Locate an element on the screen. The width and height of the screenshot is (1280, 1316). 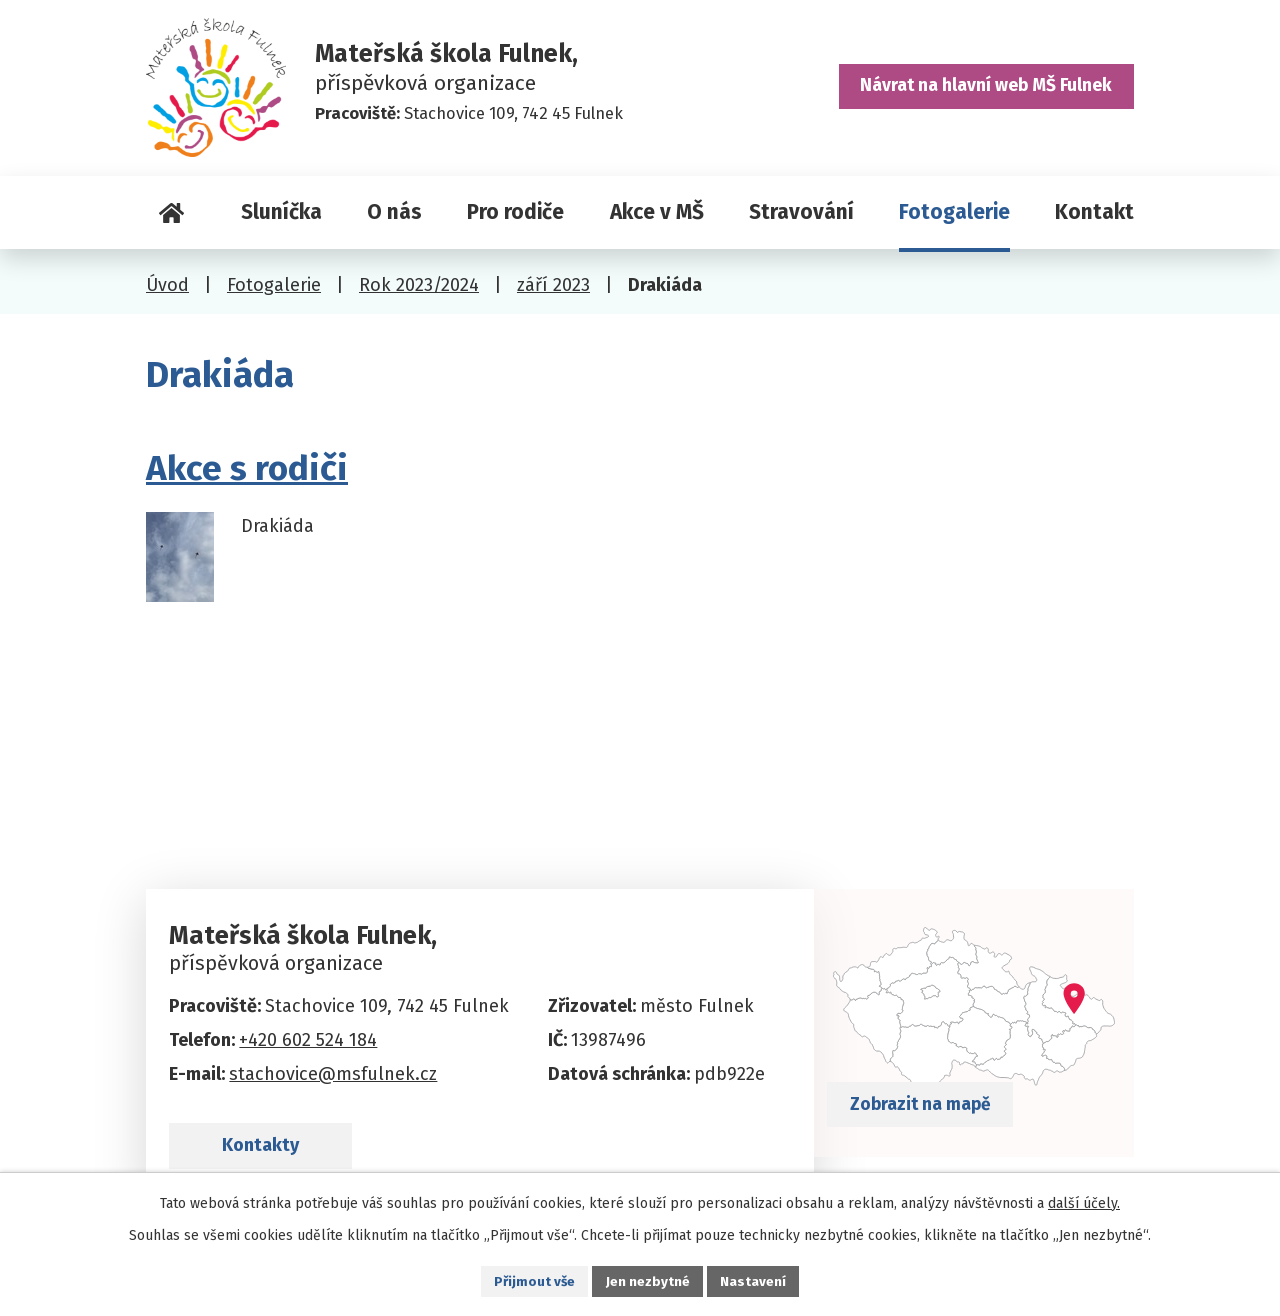
Akce v MŠ is located at coordinates (657, 212).